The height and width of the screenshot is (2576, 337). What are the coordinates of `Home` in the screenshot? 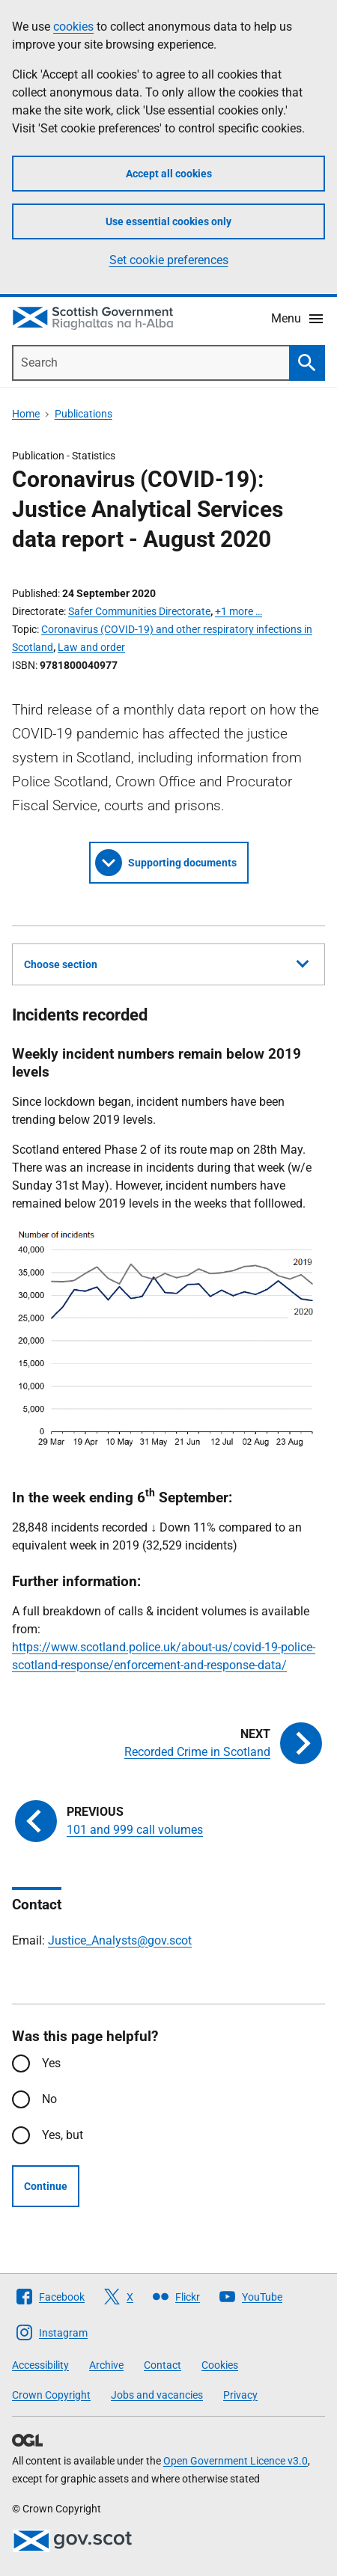 It's located at (26, 414).